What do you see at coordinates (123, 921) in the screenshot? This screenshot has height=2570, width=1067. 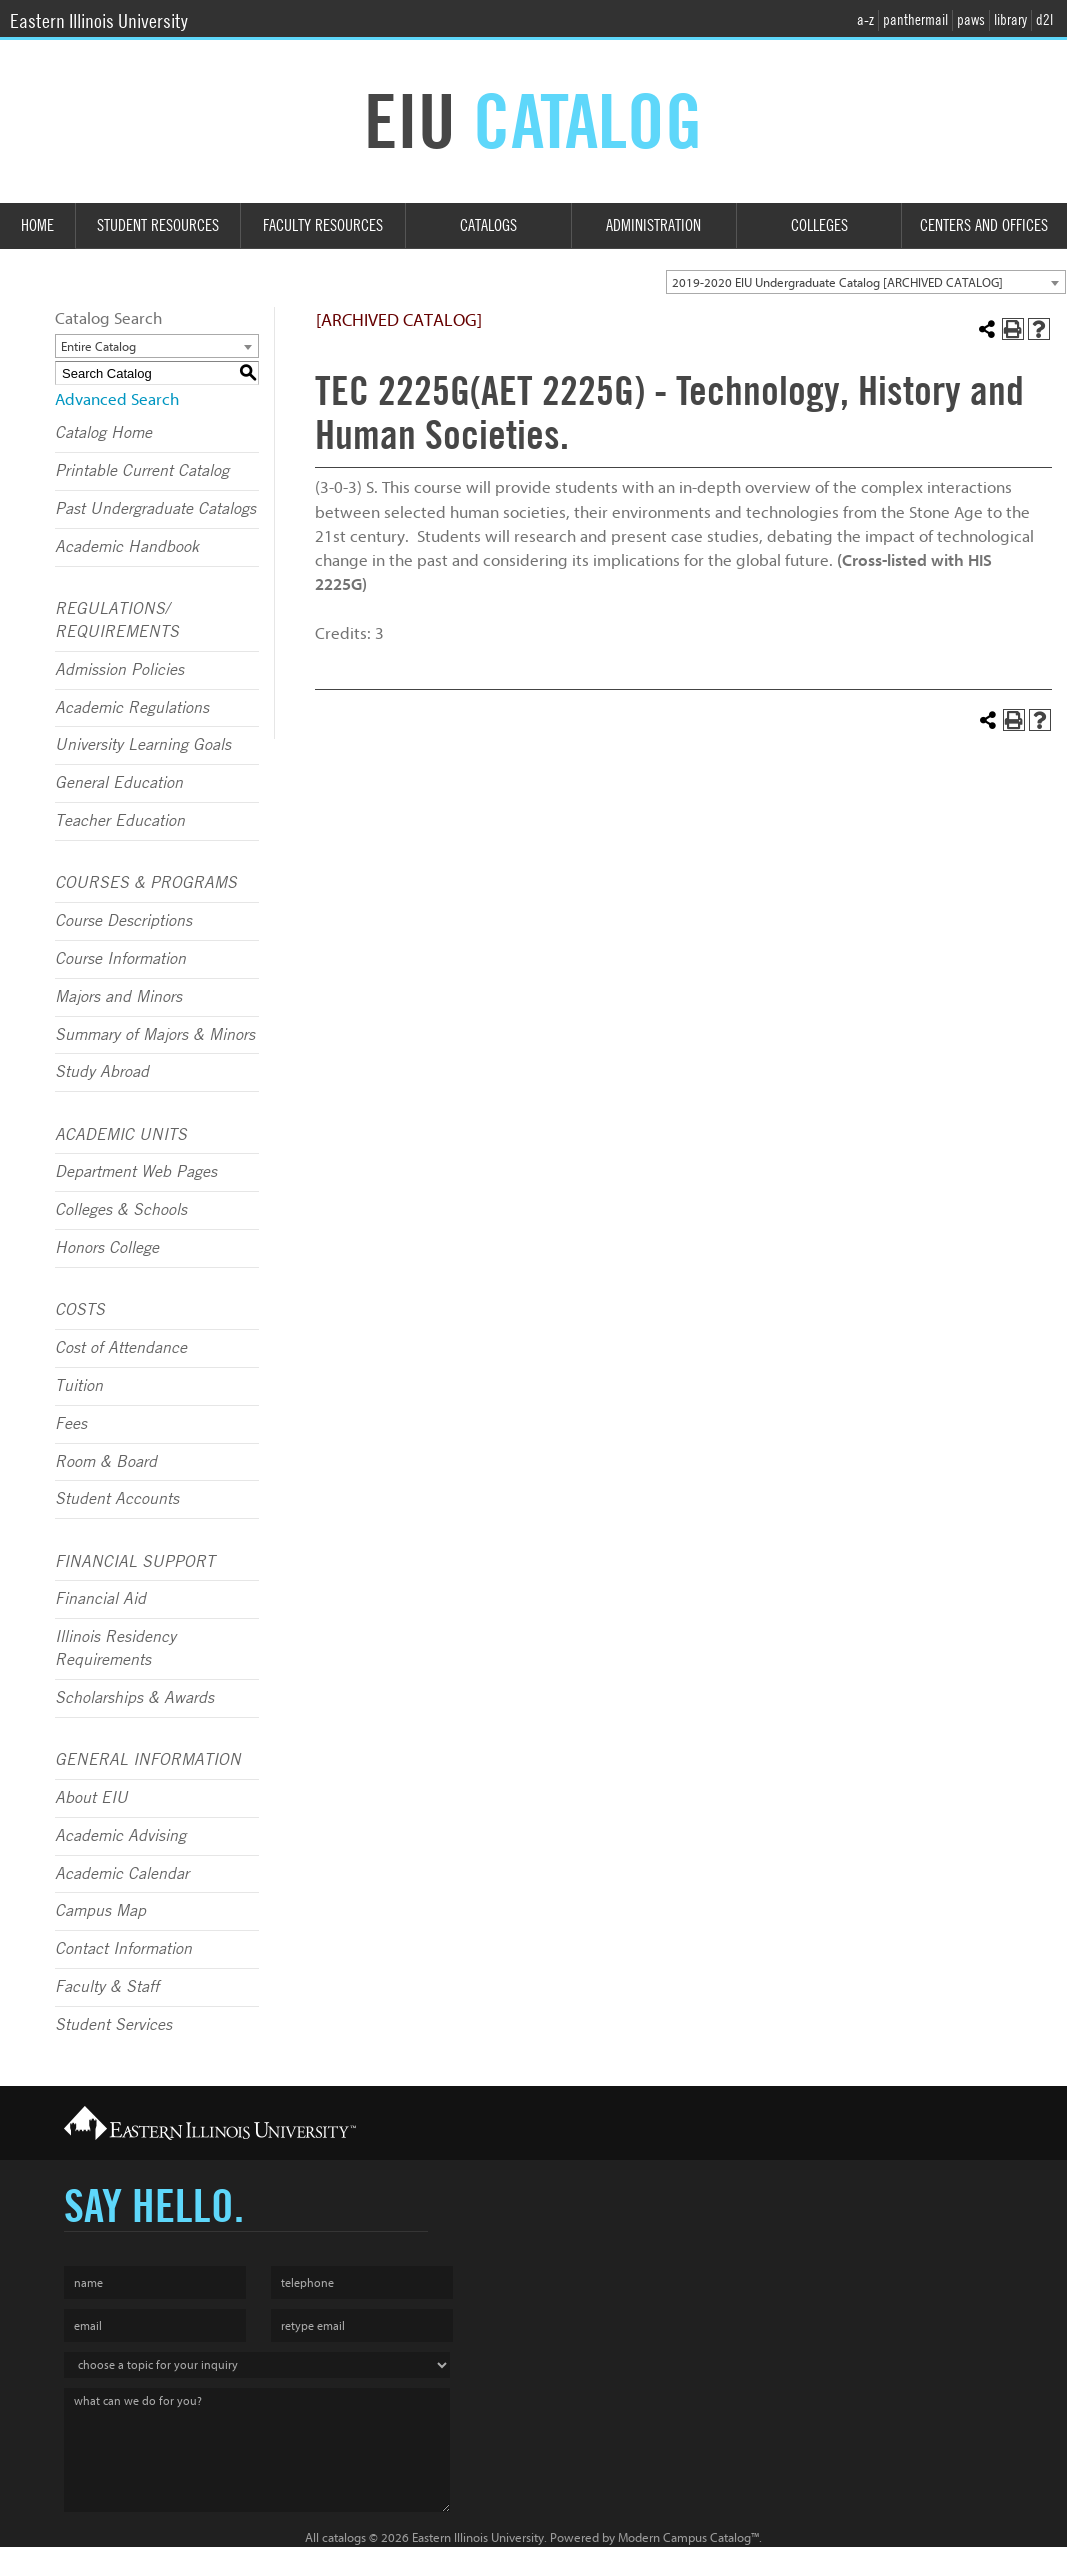 I see `Course Descriptions` at bounding box center [123, 921].